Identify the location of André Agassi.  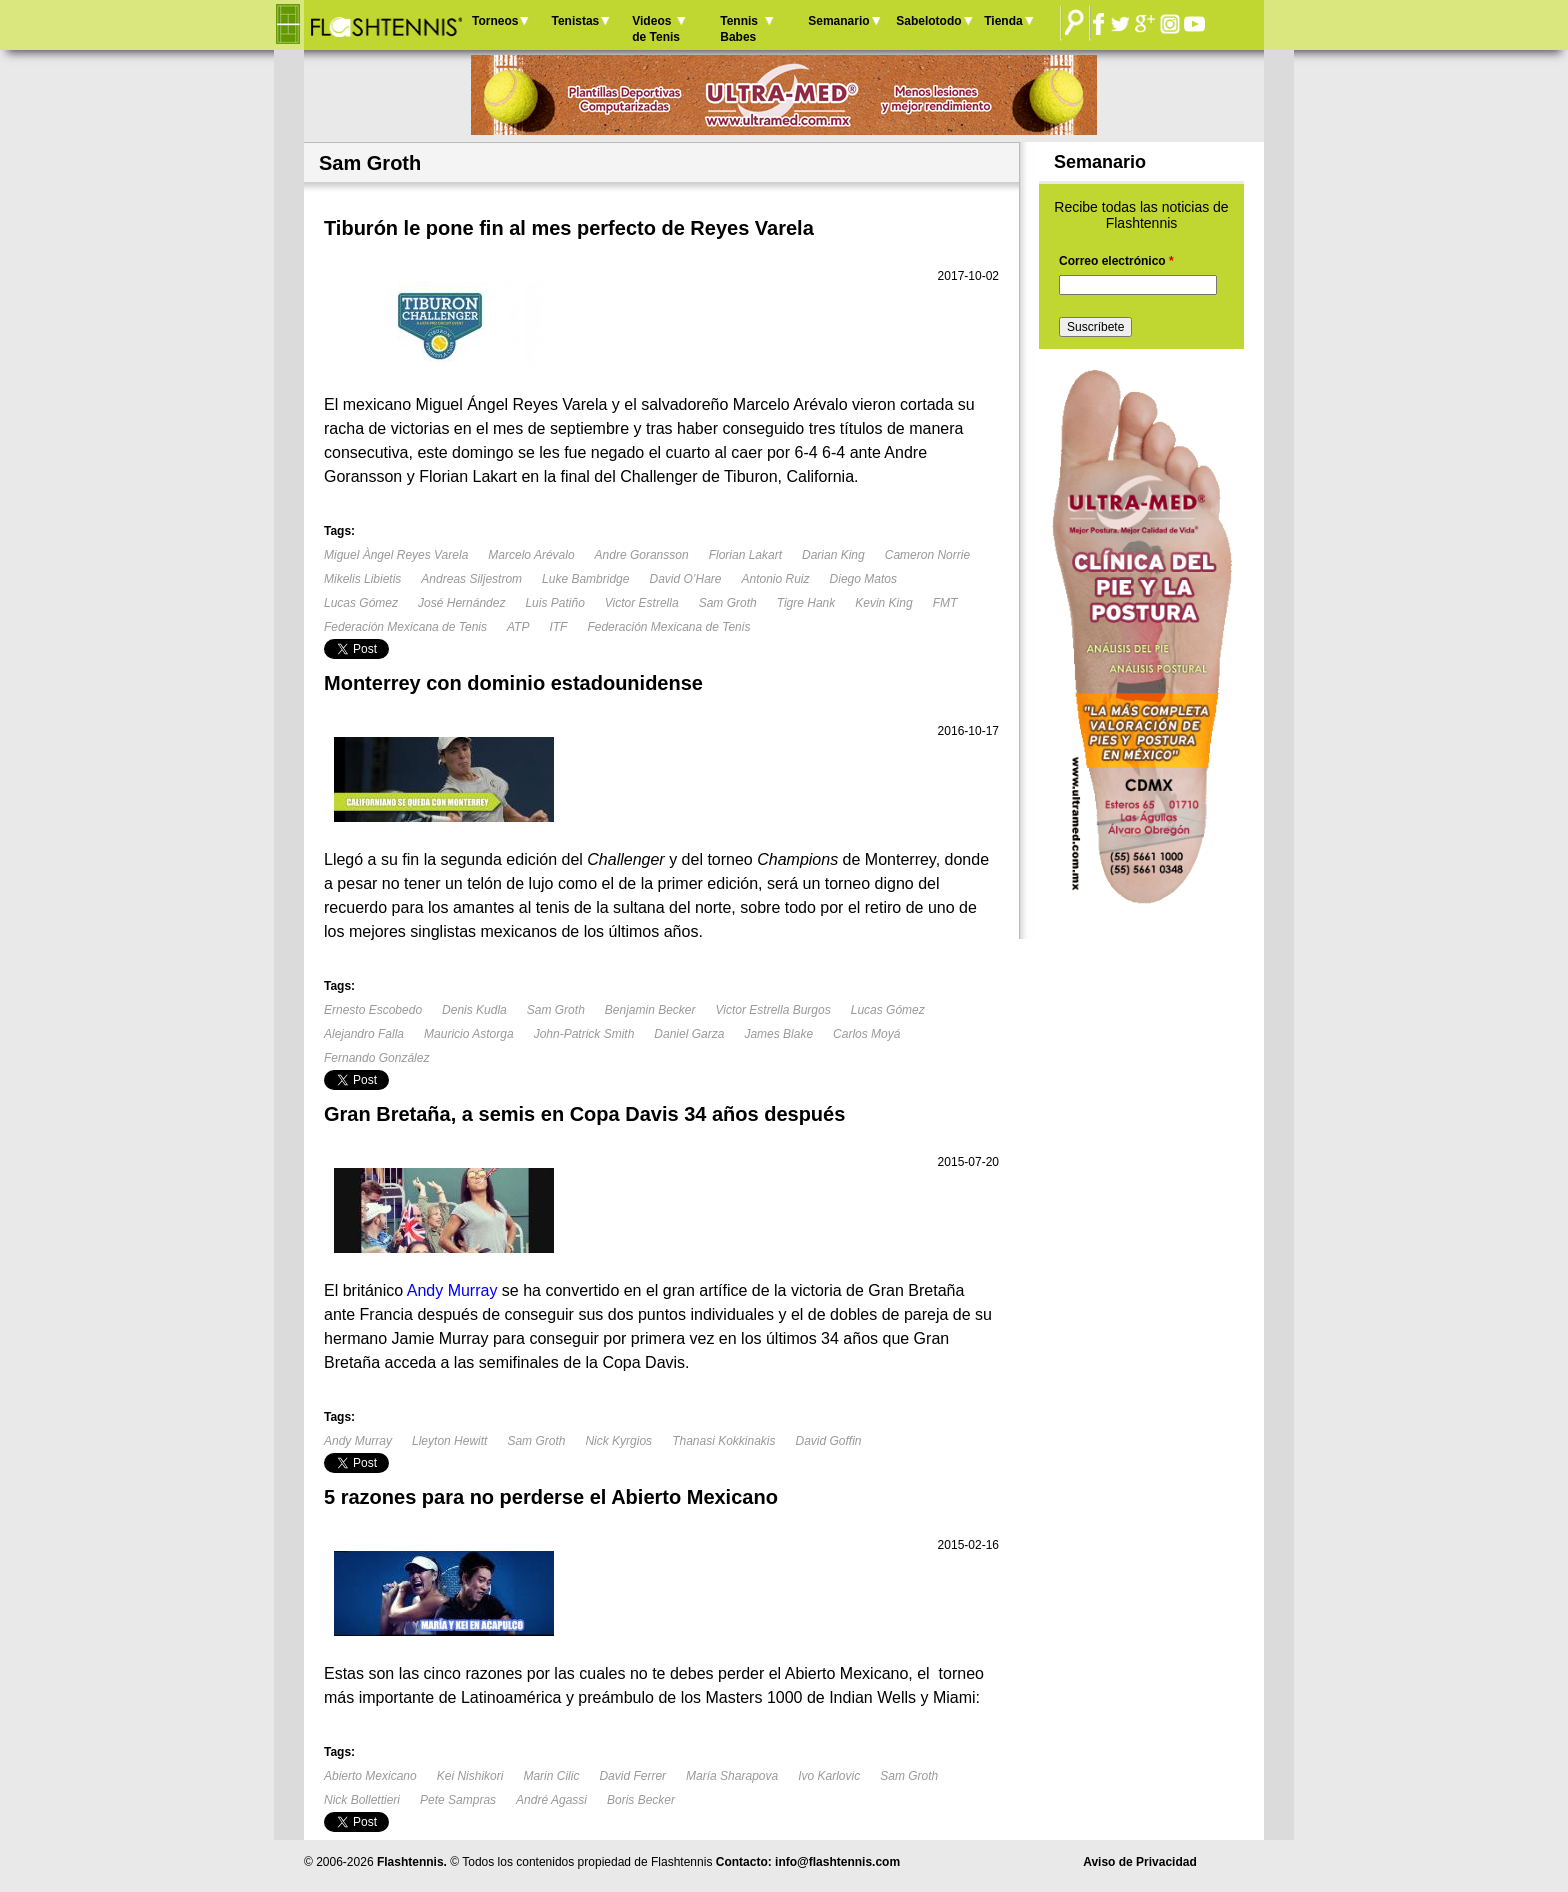
(551, 1800).